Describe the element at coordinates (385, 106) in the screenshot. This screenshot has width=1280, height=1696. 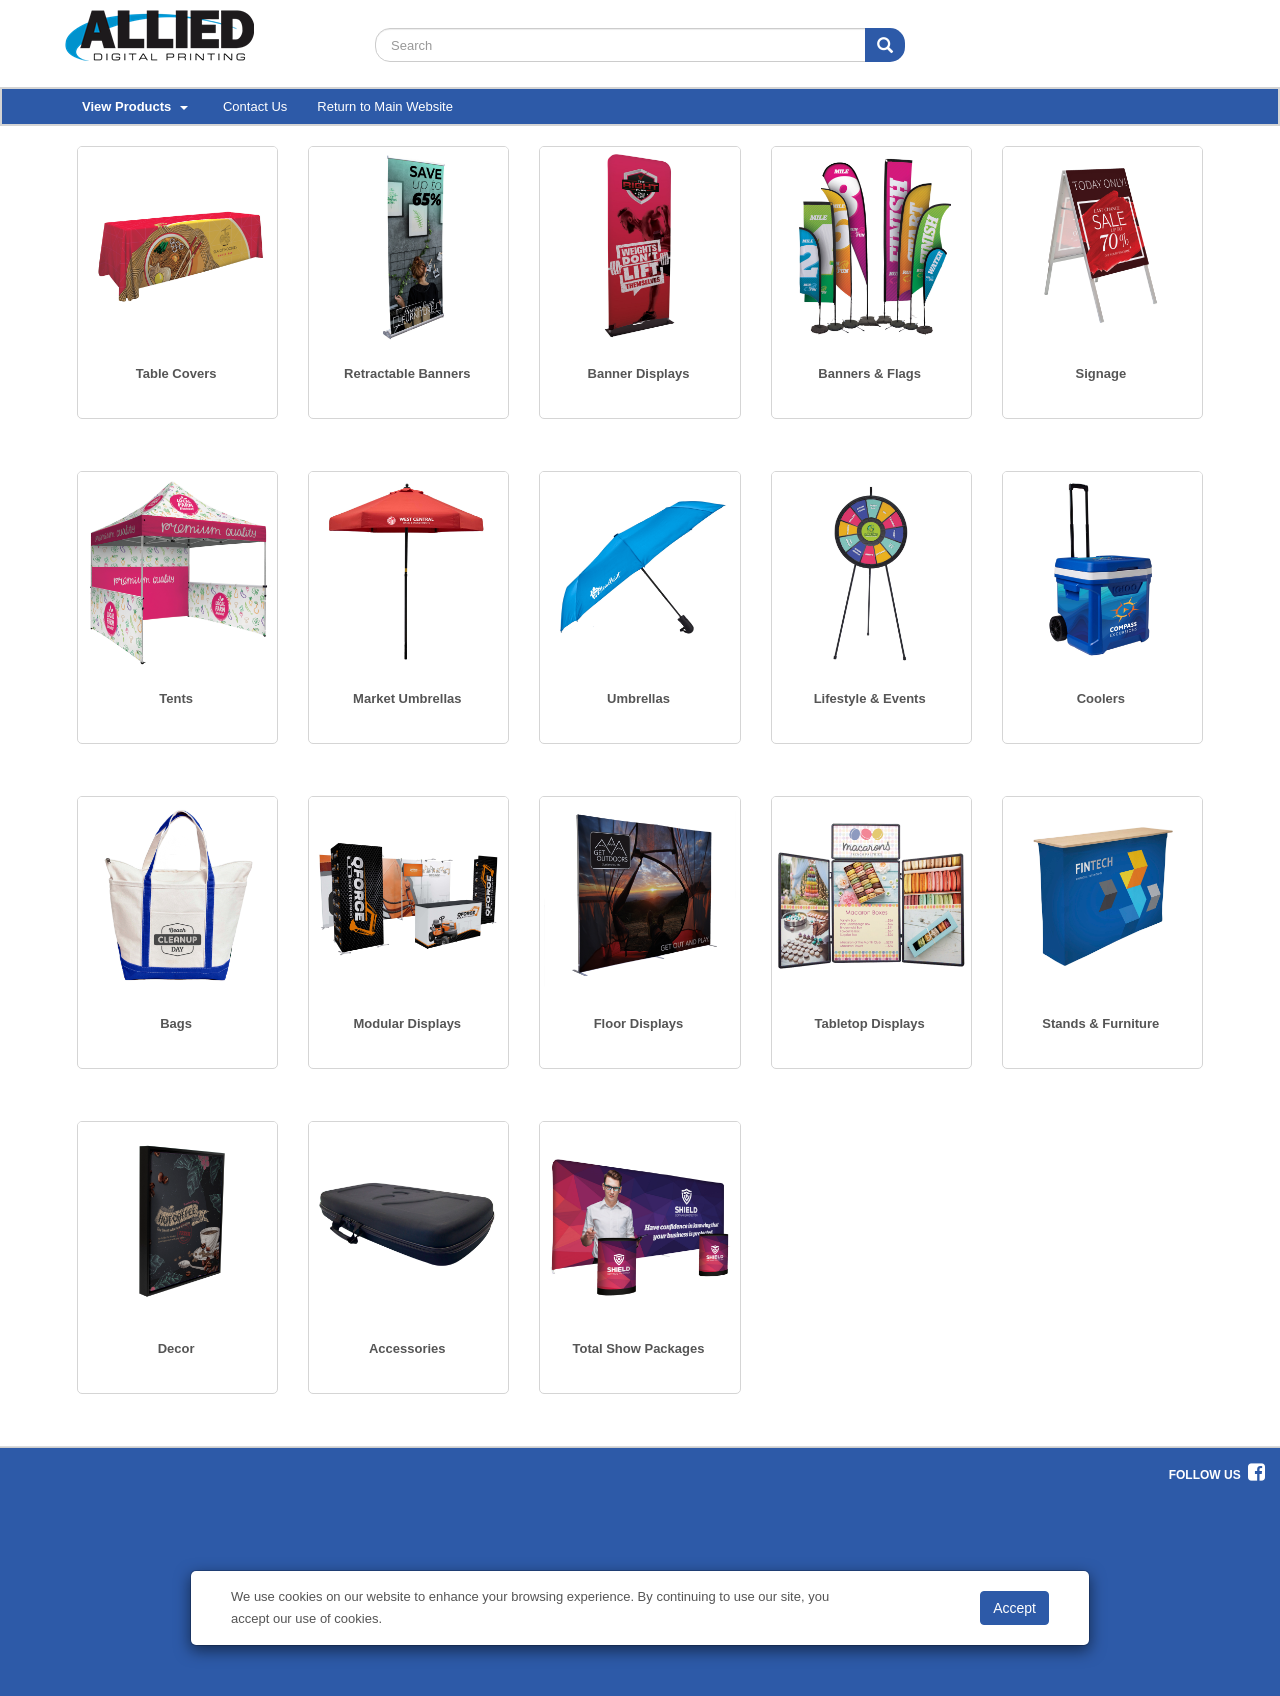
I see `Return to Main Website` at that location.